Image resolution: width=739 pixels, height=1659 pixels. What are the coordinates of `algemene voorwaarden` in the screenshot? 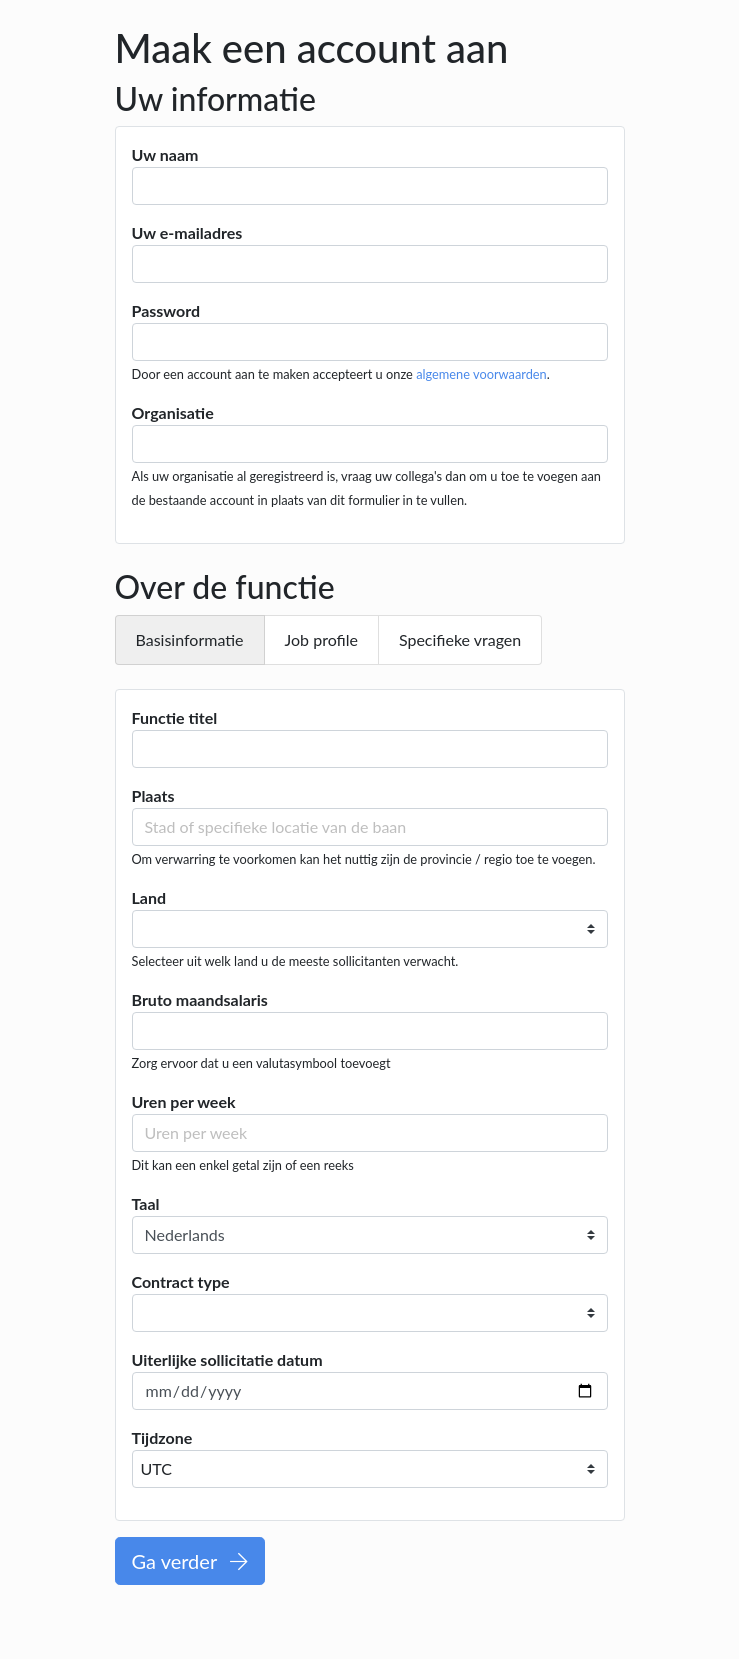 It's located at (481, 374).